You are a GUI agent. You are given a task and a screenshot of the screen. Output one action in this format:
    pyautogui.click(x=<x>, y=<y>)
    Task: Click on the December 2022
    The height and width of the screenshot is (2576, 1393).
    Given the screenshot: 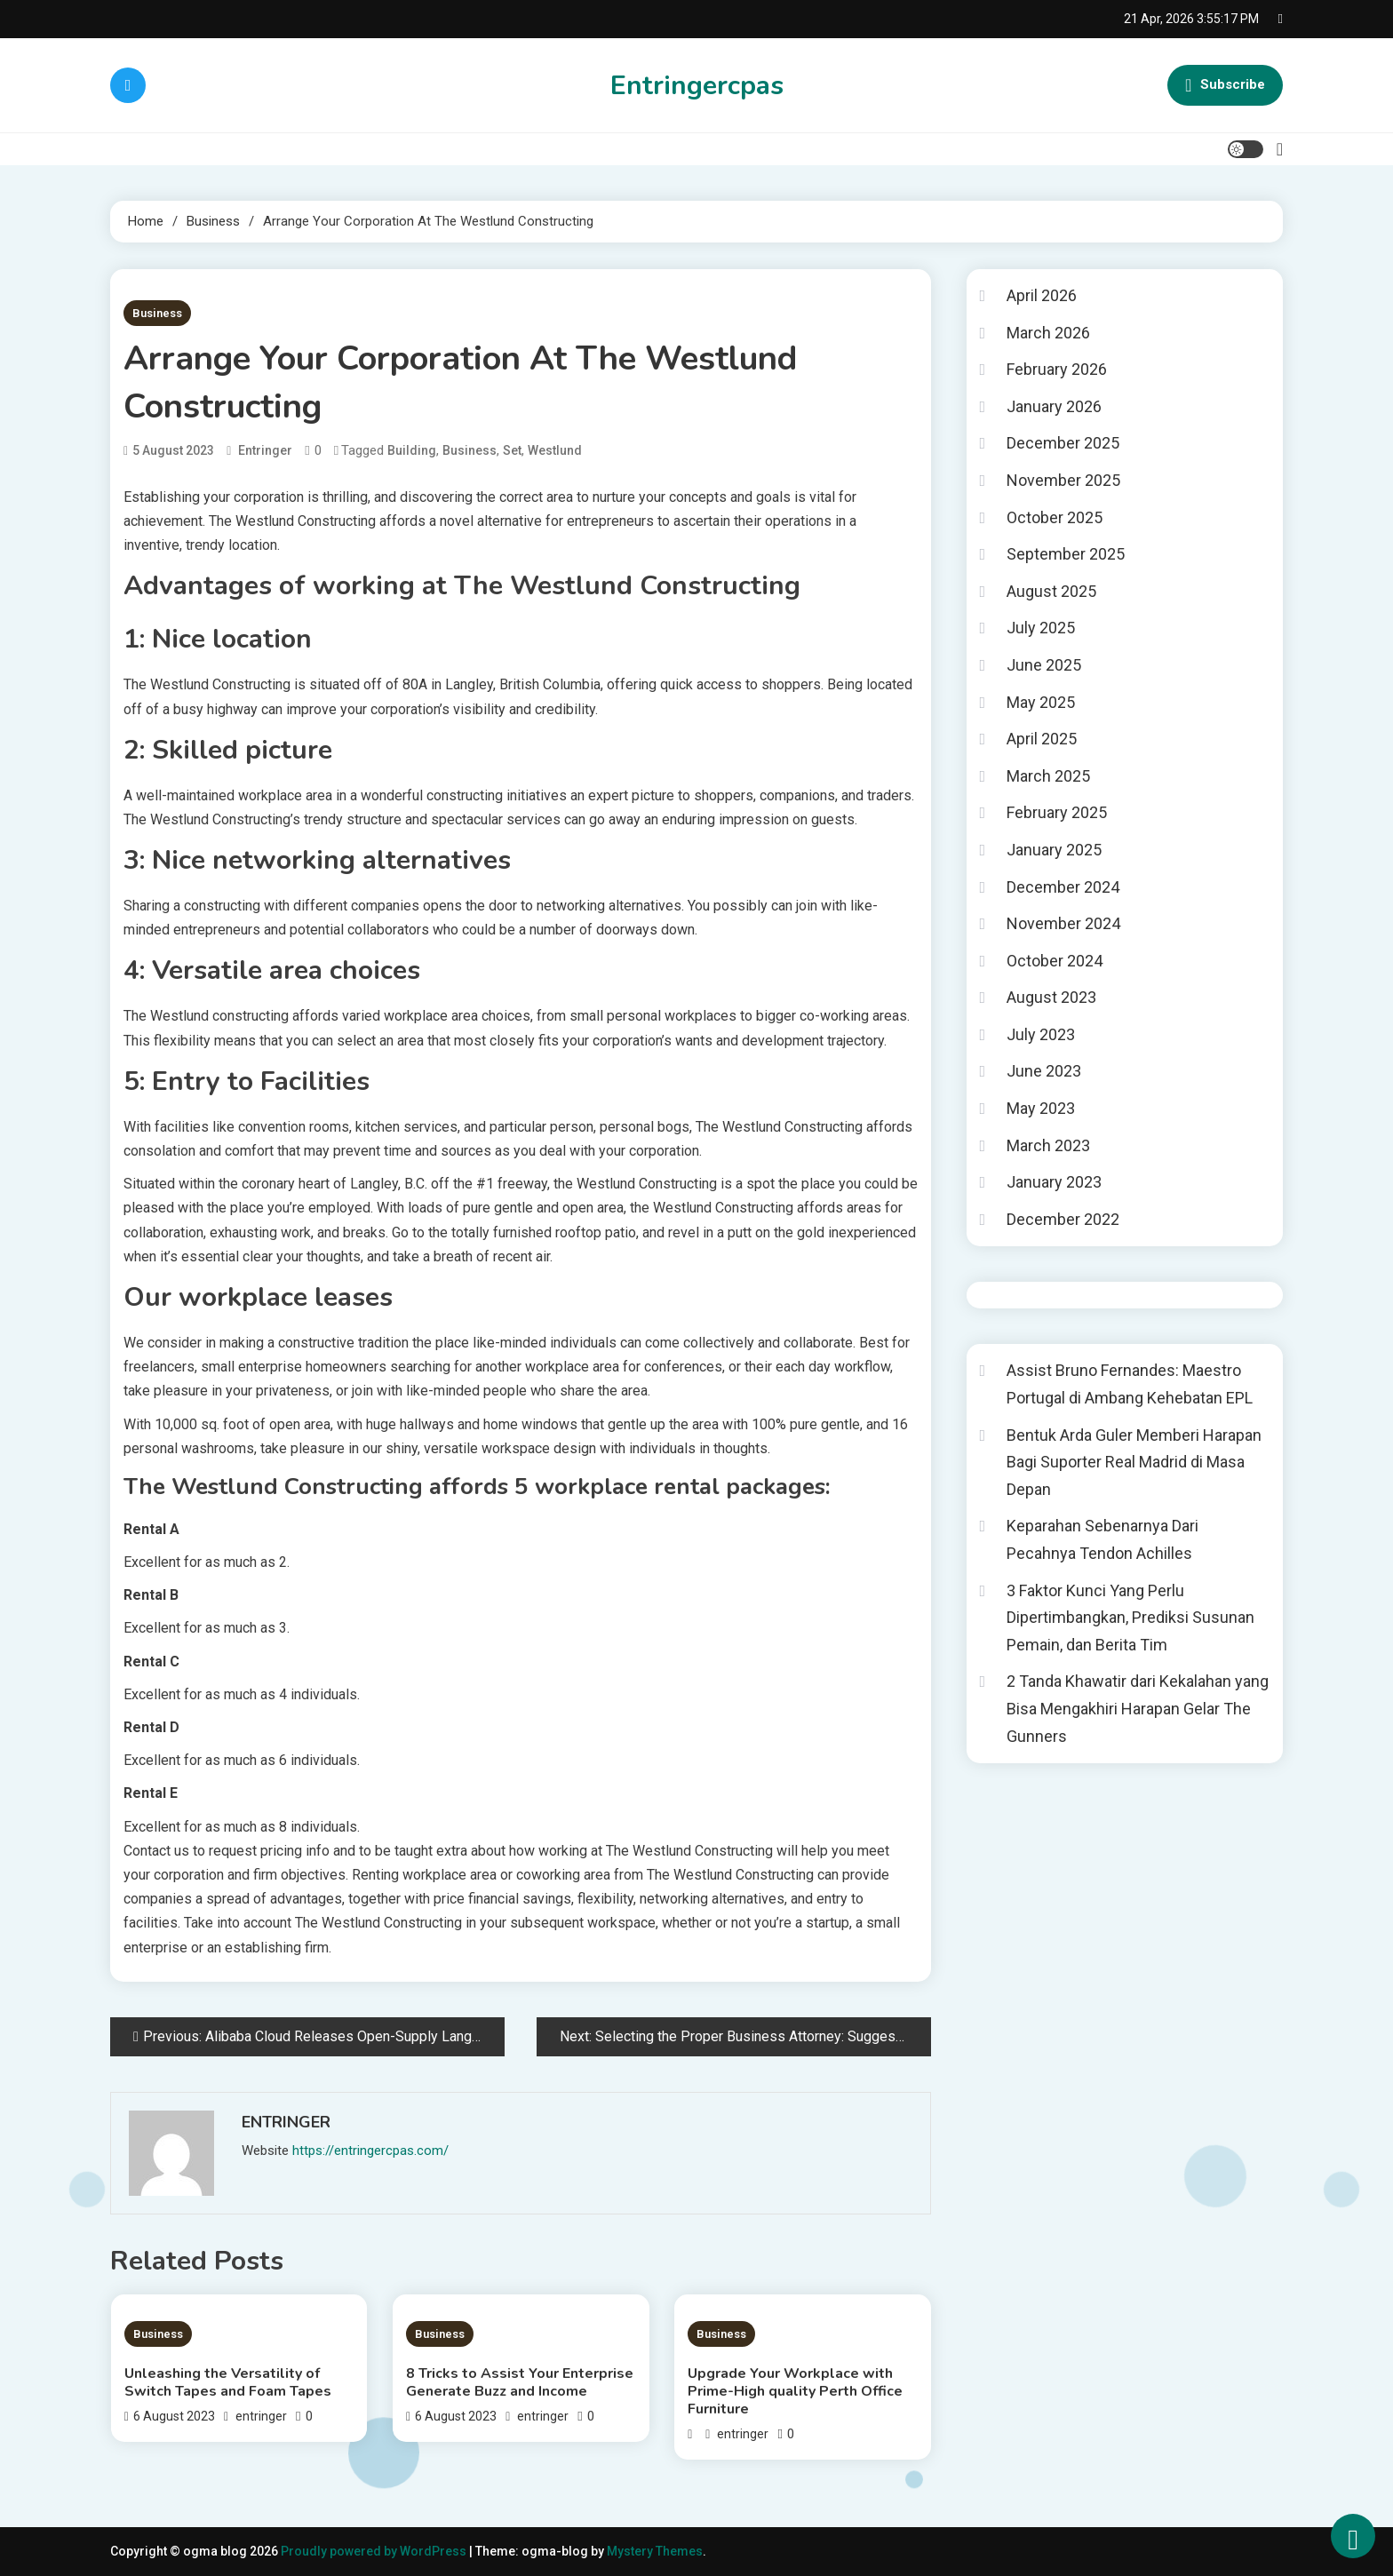 What is the action you would take?
    pyautogui.click(x=1063, y=1219)
    